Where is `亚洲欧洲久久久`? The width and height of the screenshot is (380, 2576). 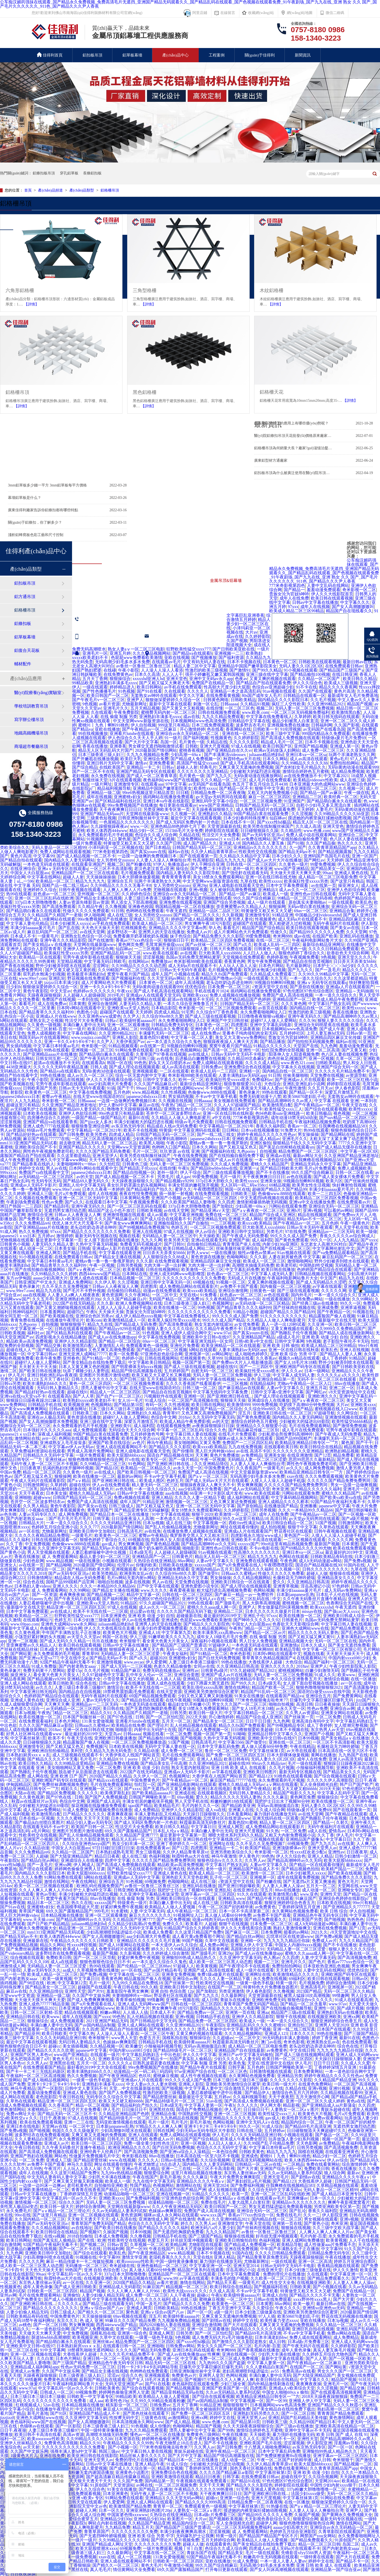 亚洲欧洲久久久 is located at coordinates (322, 1396).